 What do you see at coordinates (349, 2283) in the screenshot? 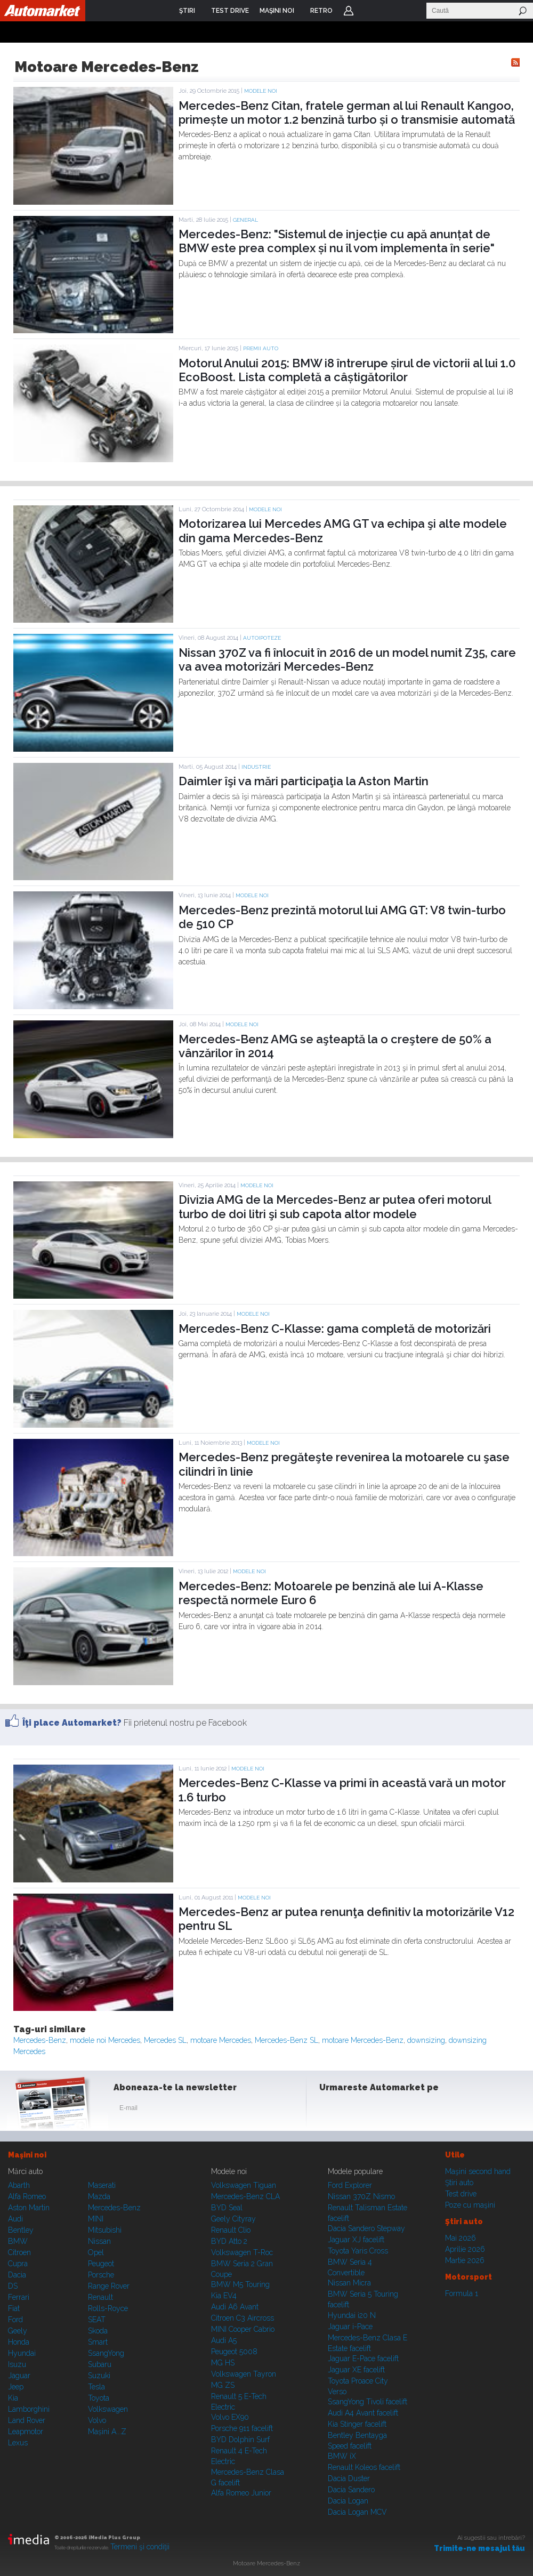
I see `Nissan Micra` at bounding box center [349, 2283].